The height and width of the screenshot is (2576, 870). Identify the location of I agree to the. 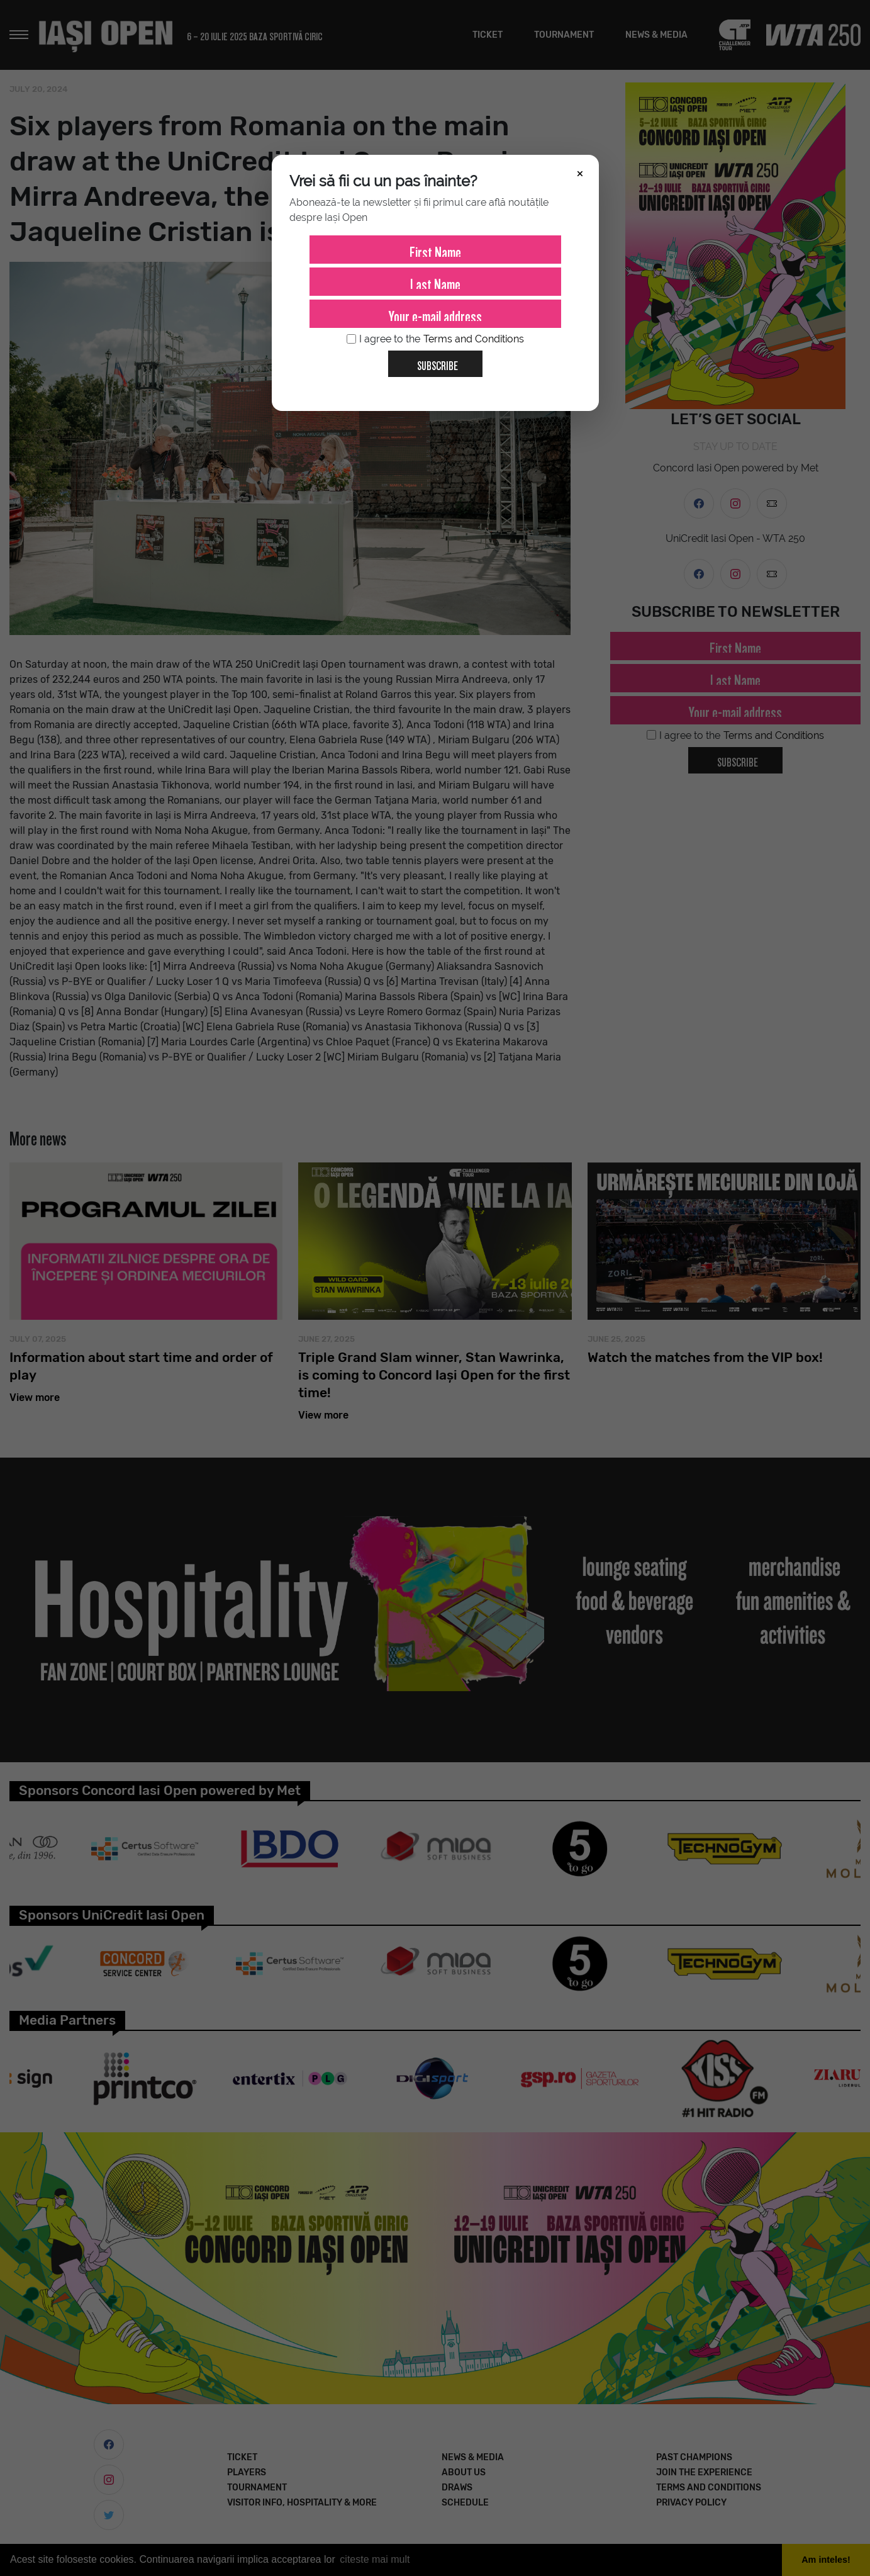
(435, 339).